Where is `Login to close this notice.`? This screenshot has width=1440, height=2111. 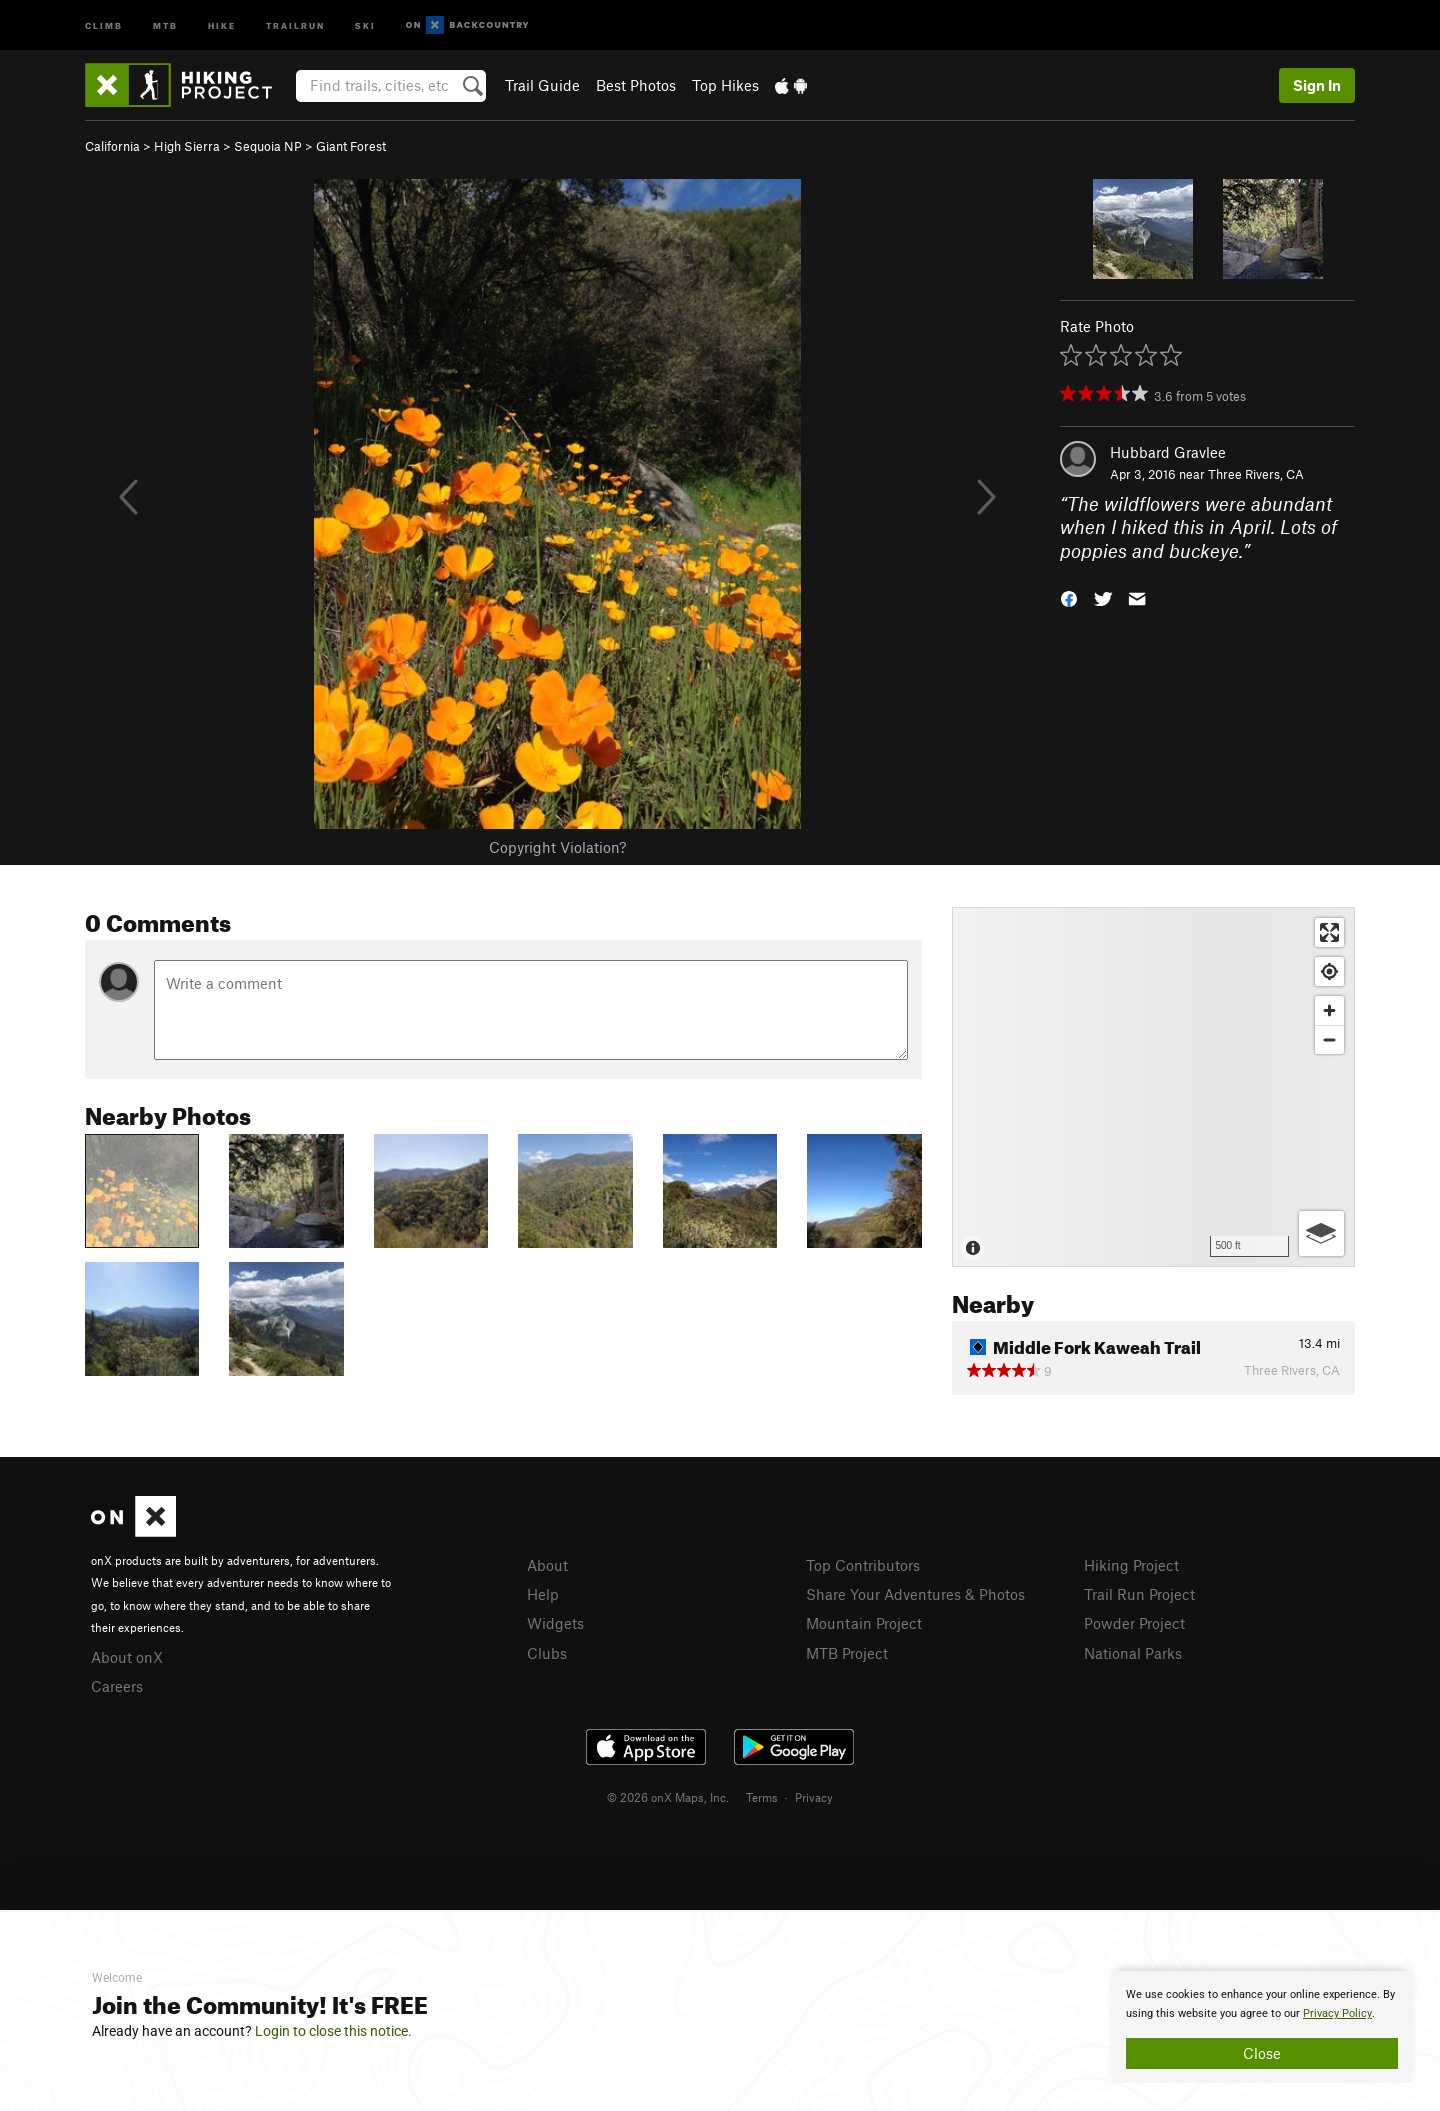 Login to close this notice. is located at coordinates (333, 2031).